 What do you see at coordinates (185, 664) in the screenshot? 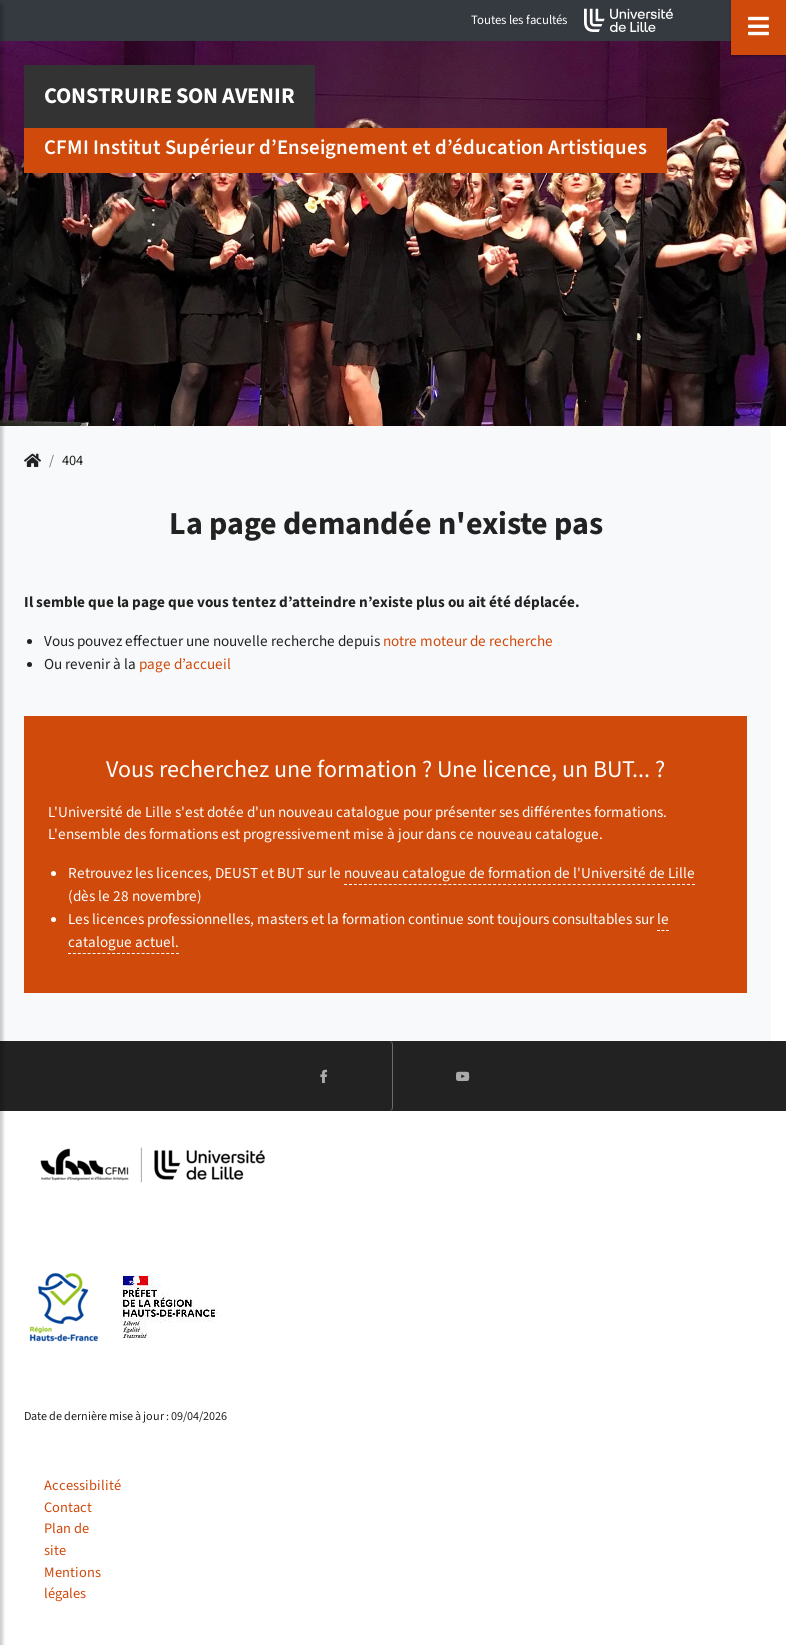
I see `page d’accueil` at bounding box center [185, 664].